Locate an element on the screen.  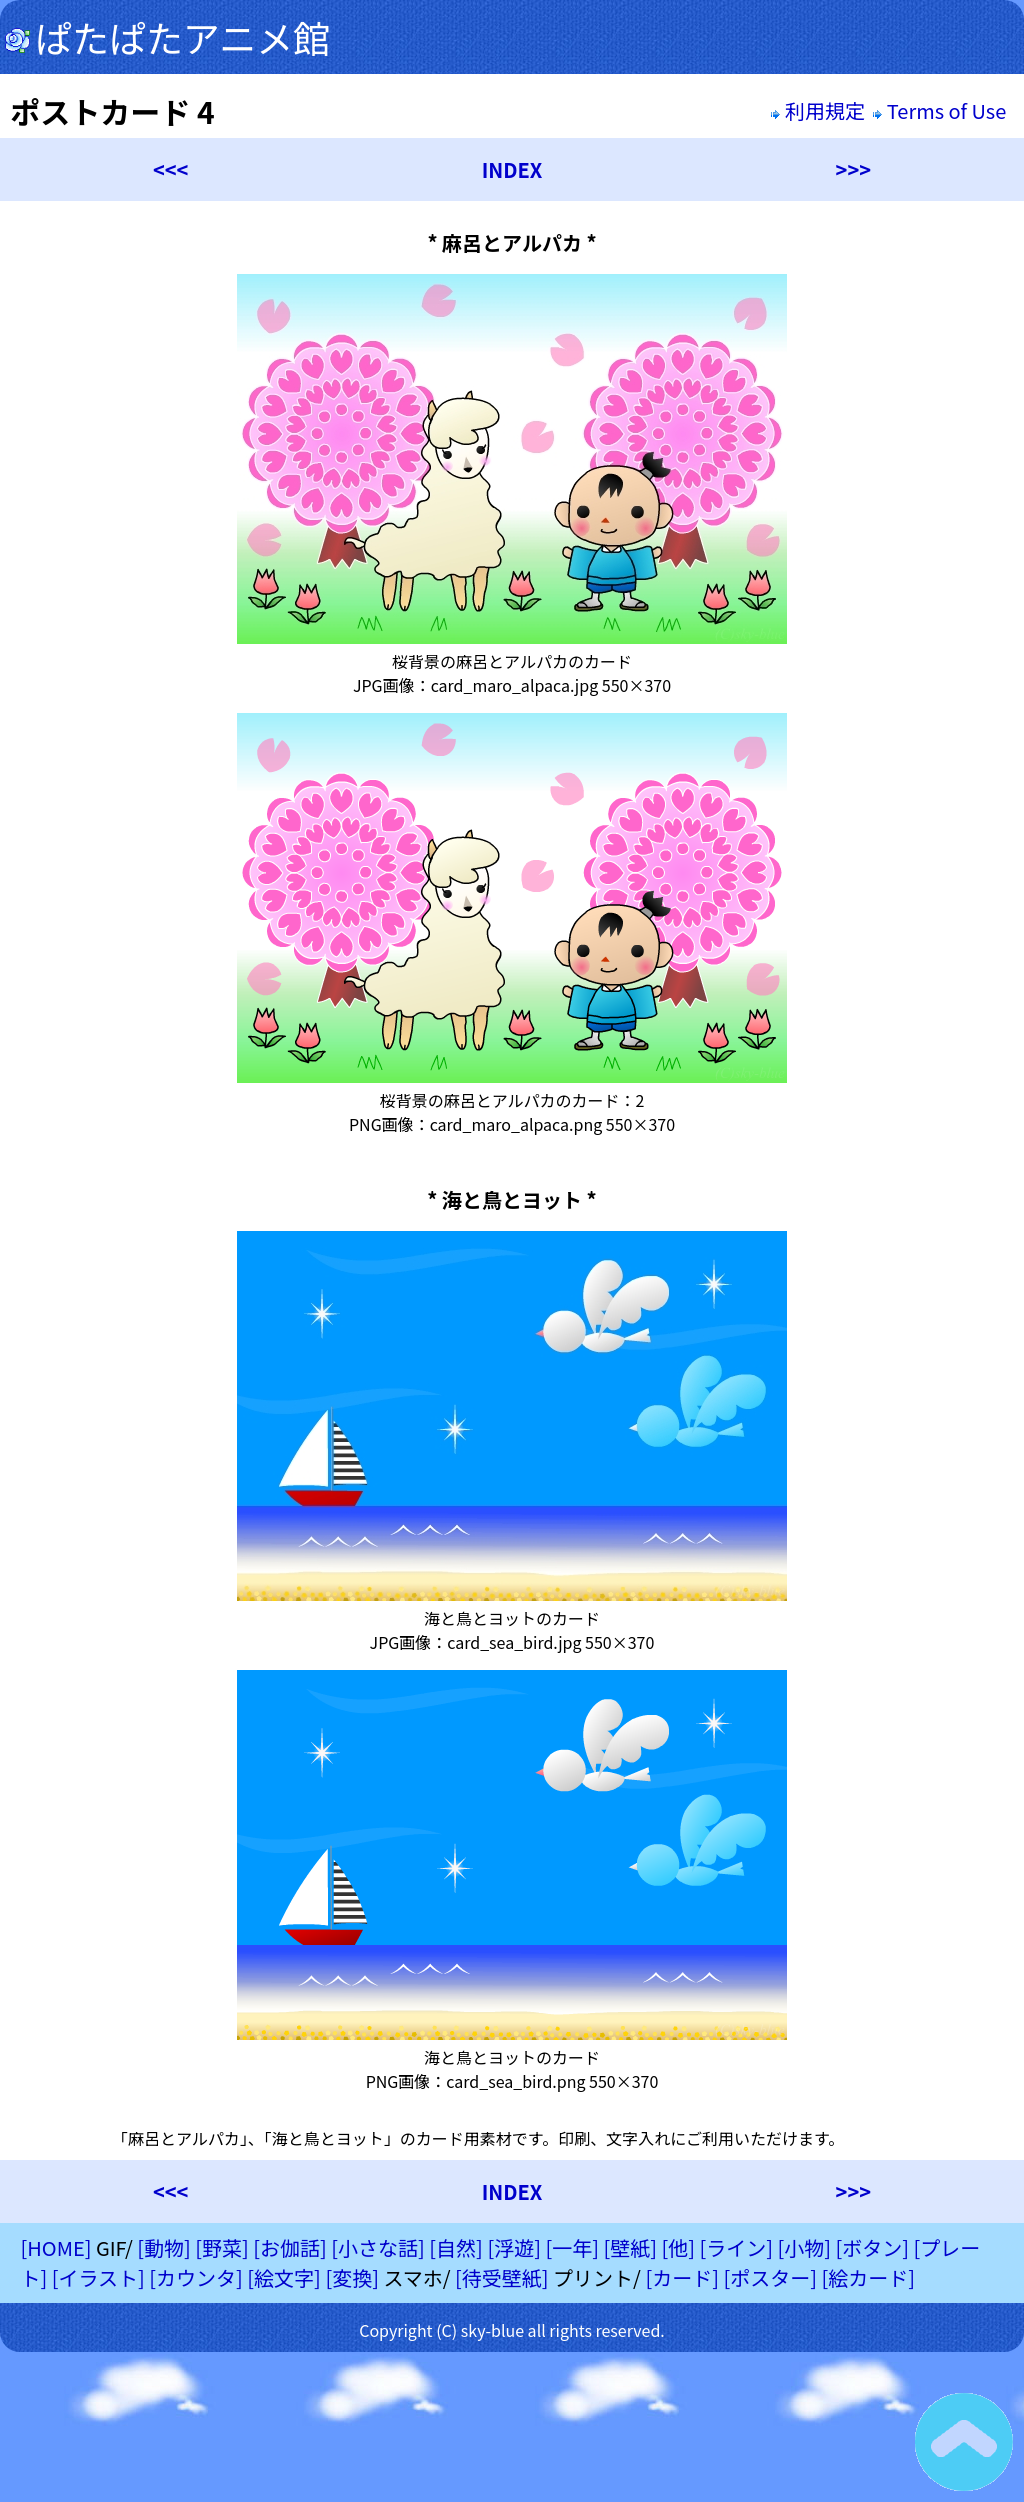
[イラスト] is located at coordinates (98, 2277).